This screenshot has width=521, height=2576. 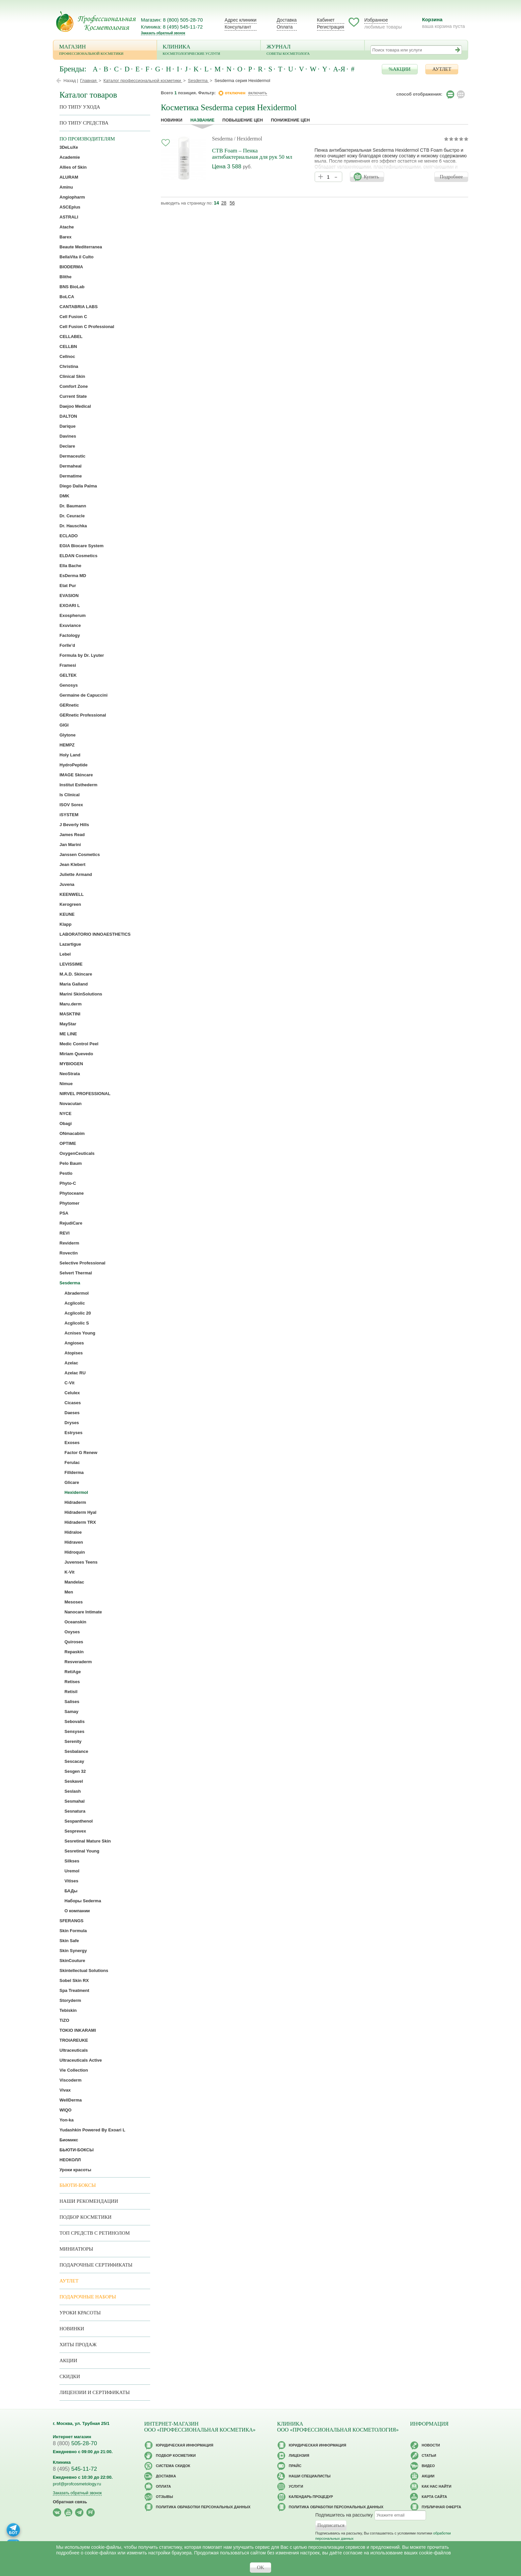 What do you see at coordinates (299, 2455) in the screenshot?
I see `Лицензия` at bounding box center [299, 2455].